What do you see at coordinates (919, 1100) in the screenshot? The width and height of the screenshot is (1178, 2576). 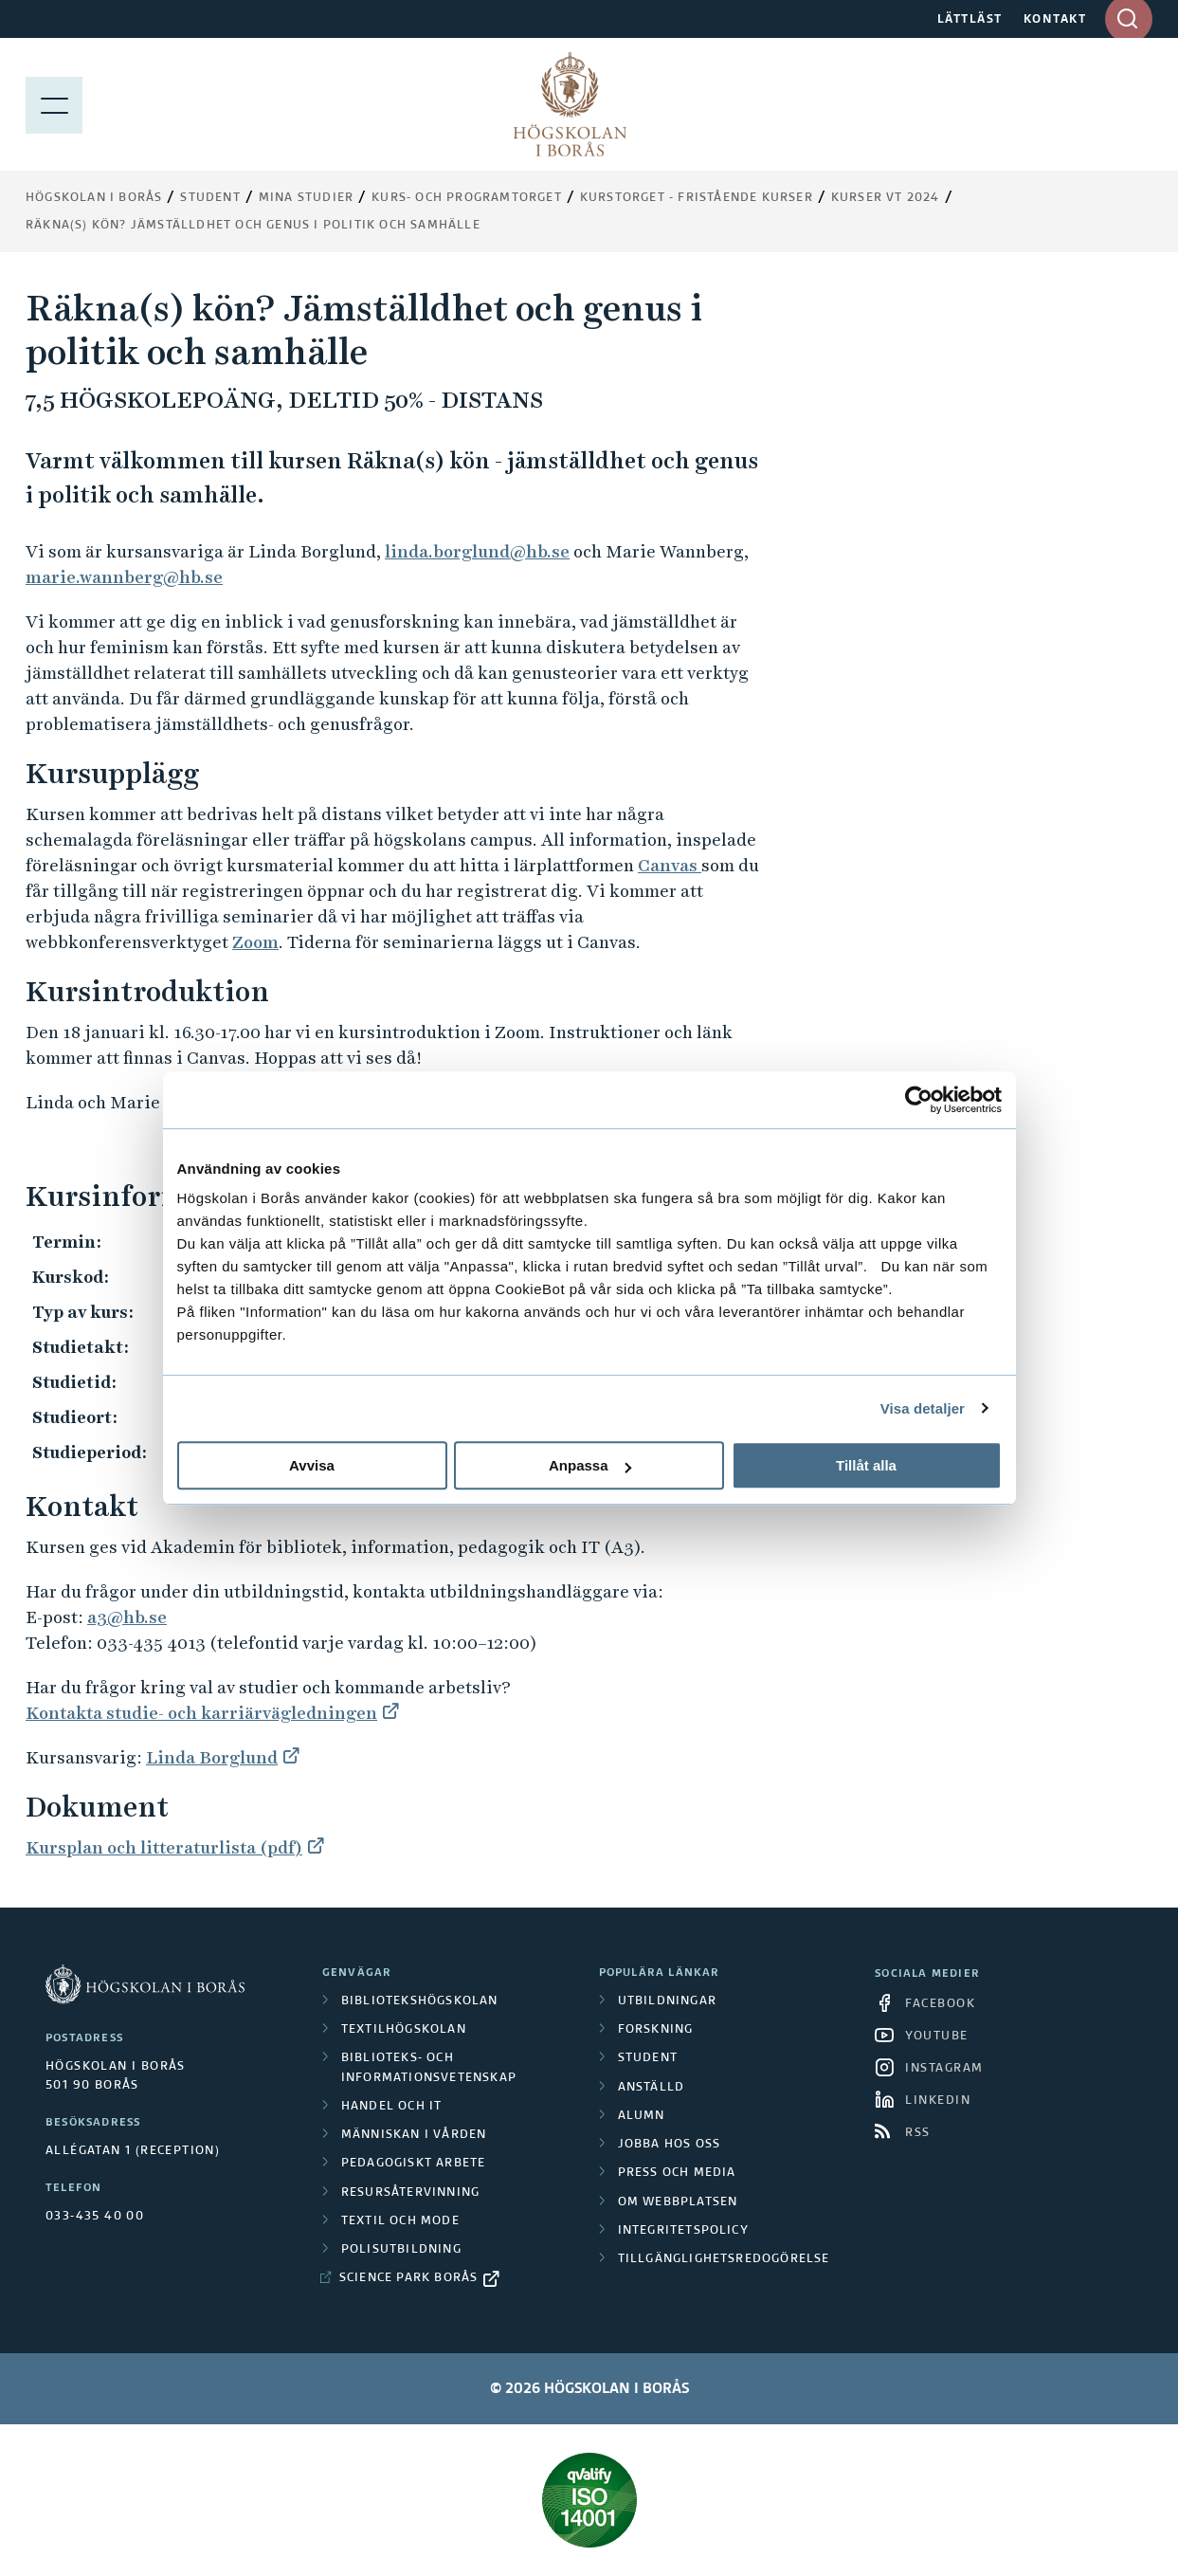 I see `[Cookiebot av Usercentrics - öppnas i ett nytt fönster]` at bounding box center [919, 1100].